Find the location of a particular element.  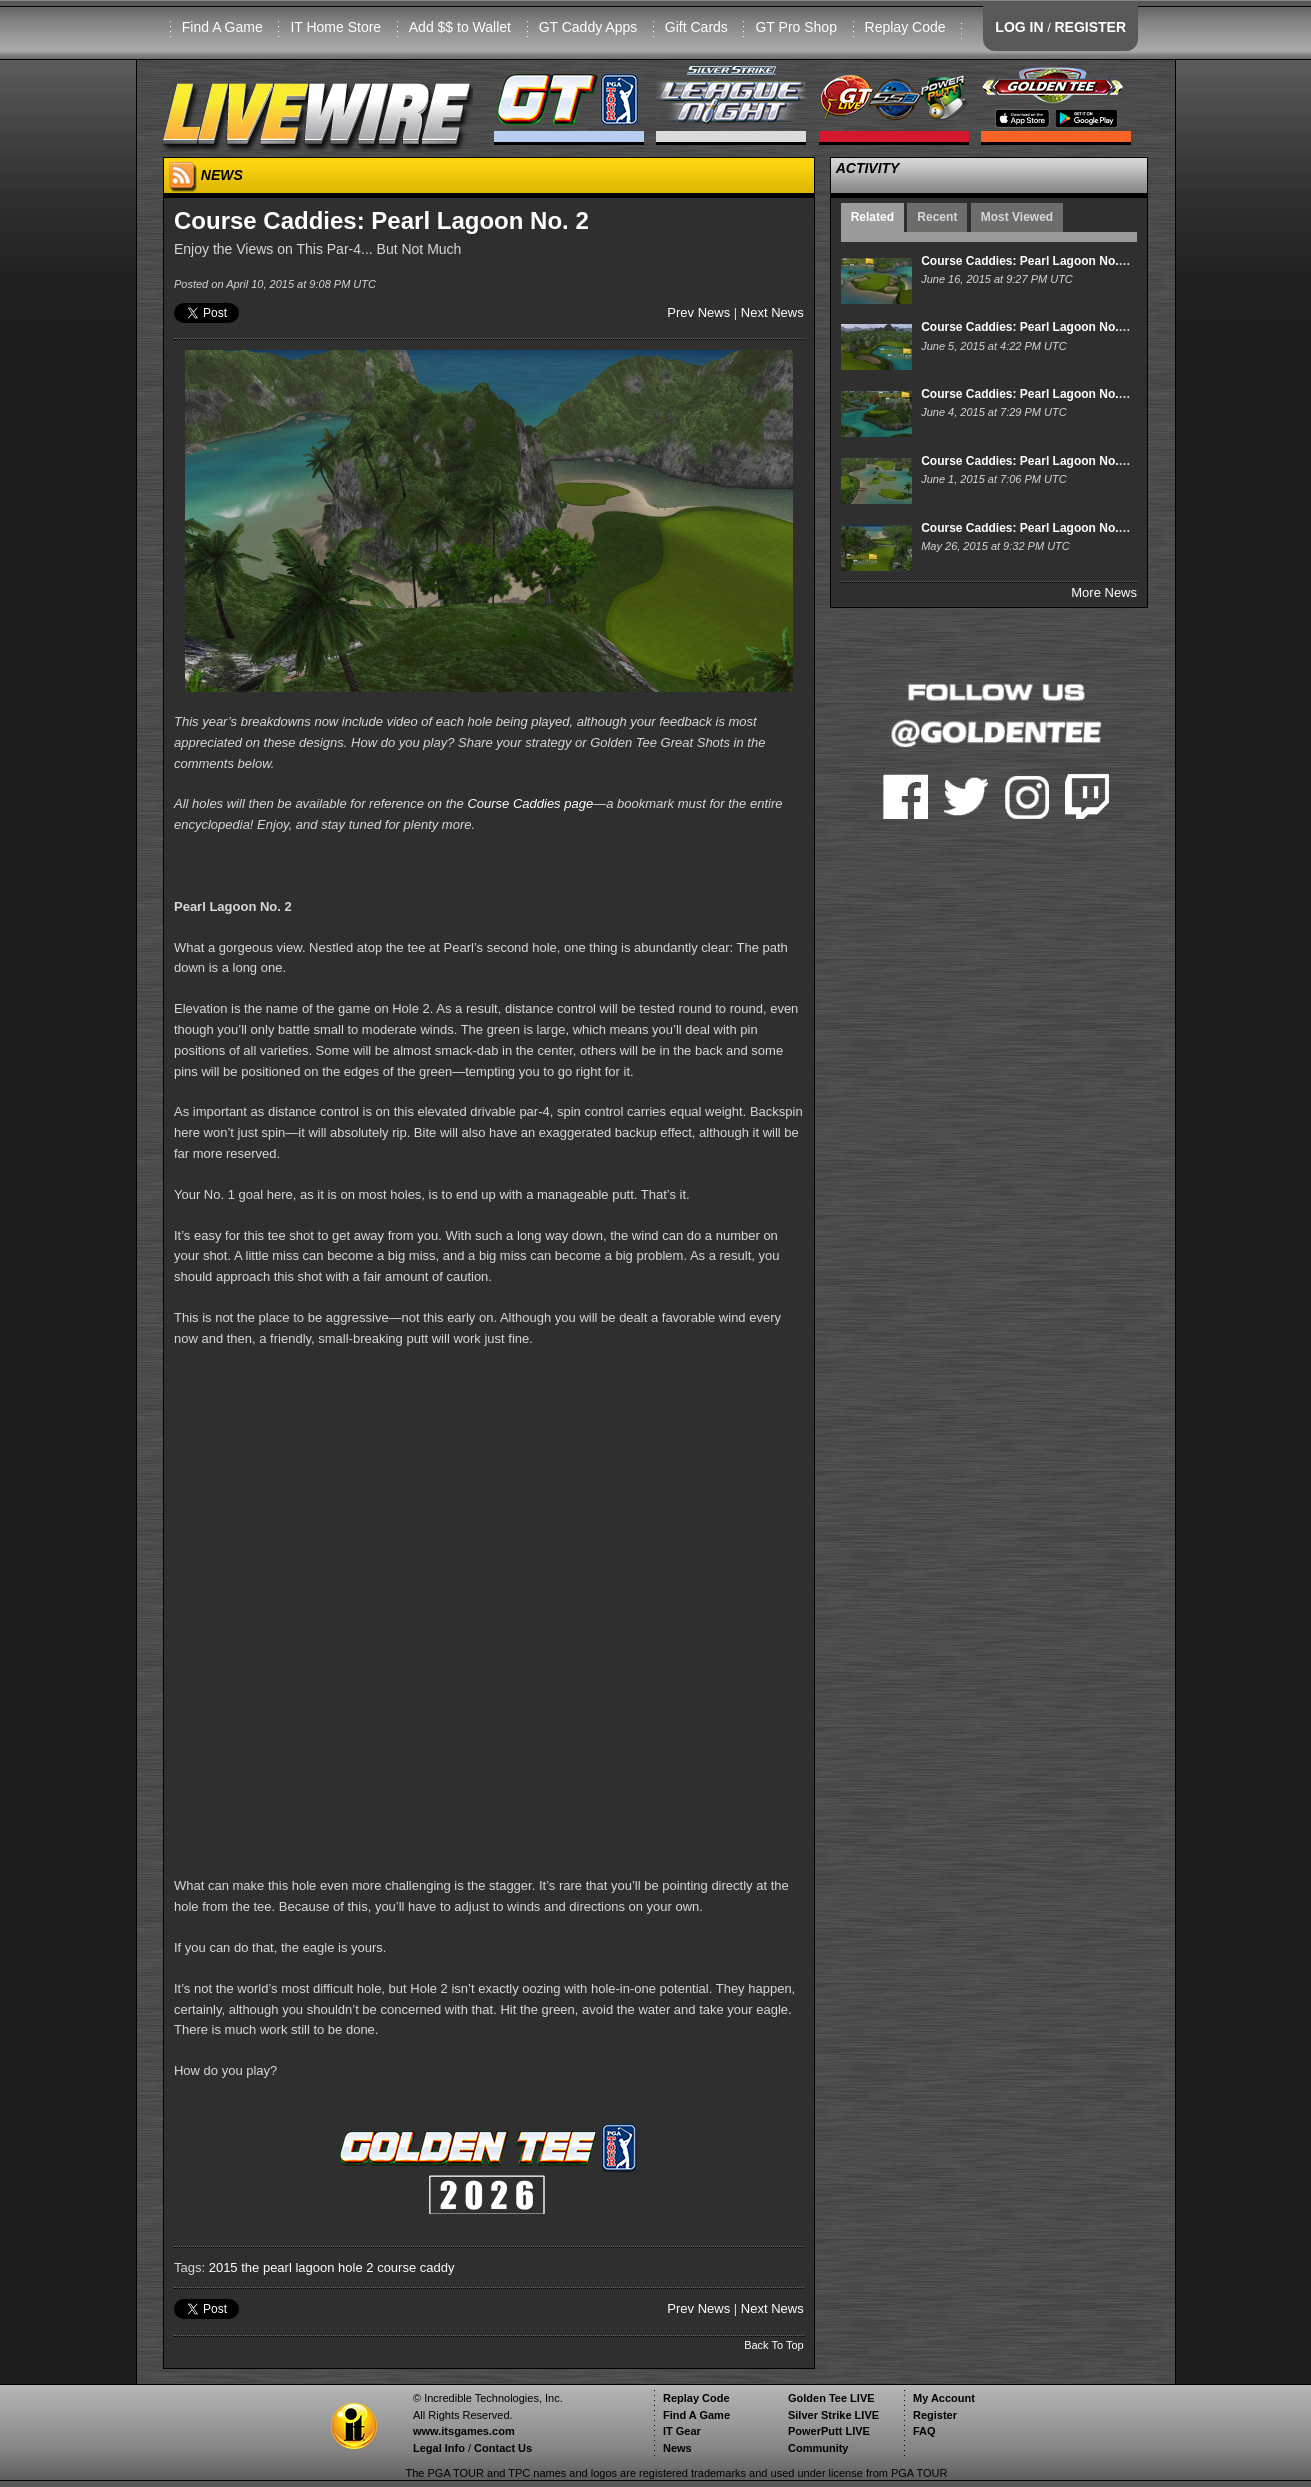

More News is located at coordinates (1104, 592).